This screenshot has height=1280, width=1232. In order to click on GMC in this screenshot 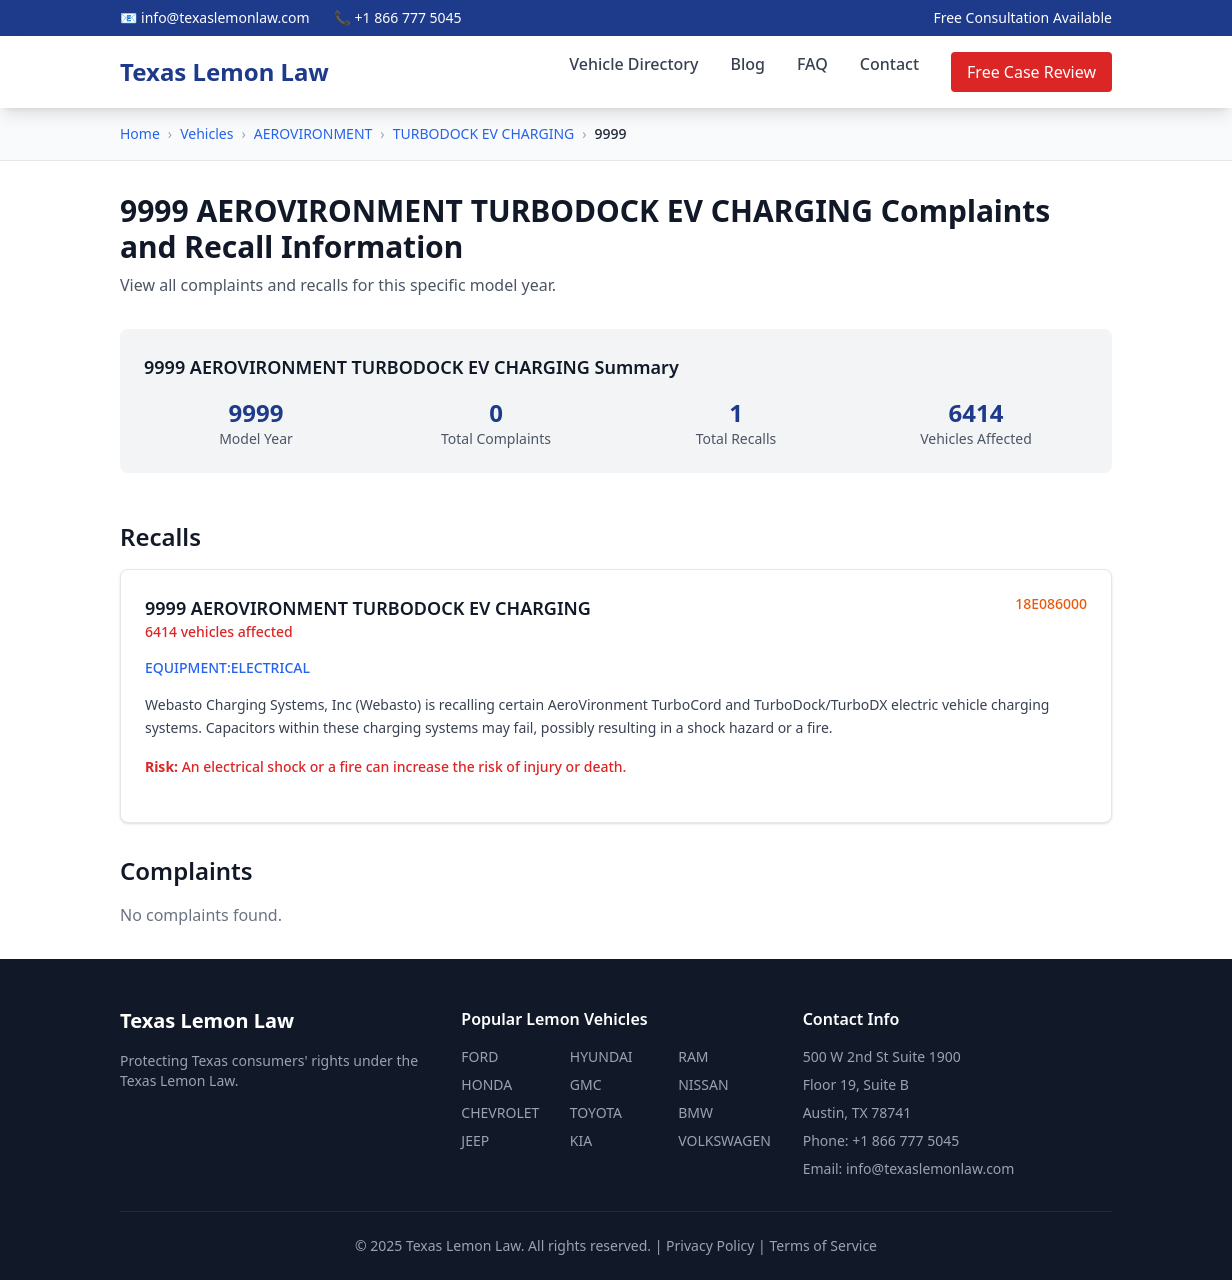, I will do `click(586, 1084)`.